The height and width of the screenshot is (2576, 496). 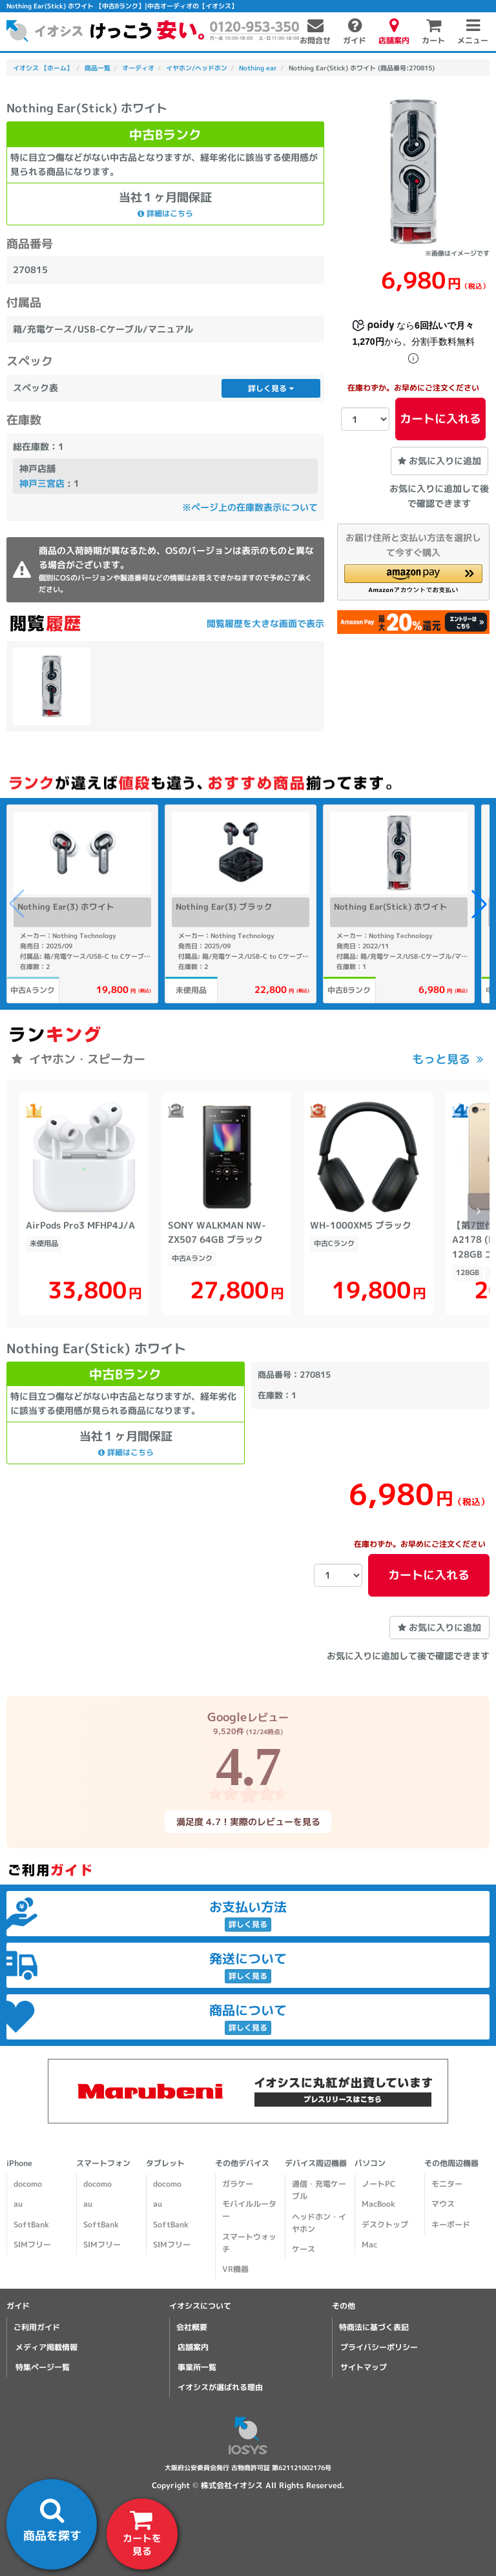 I want to click on デスクトップ, so click(x=385, y=2224).